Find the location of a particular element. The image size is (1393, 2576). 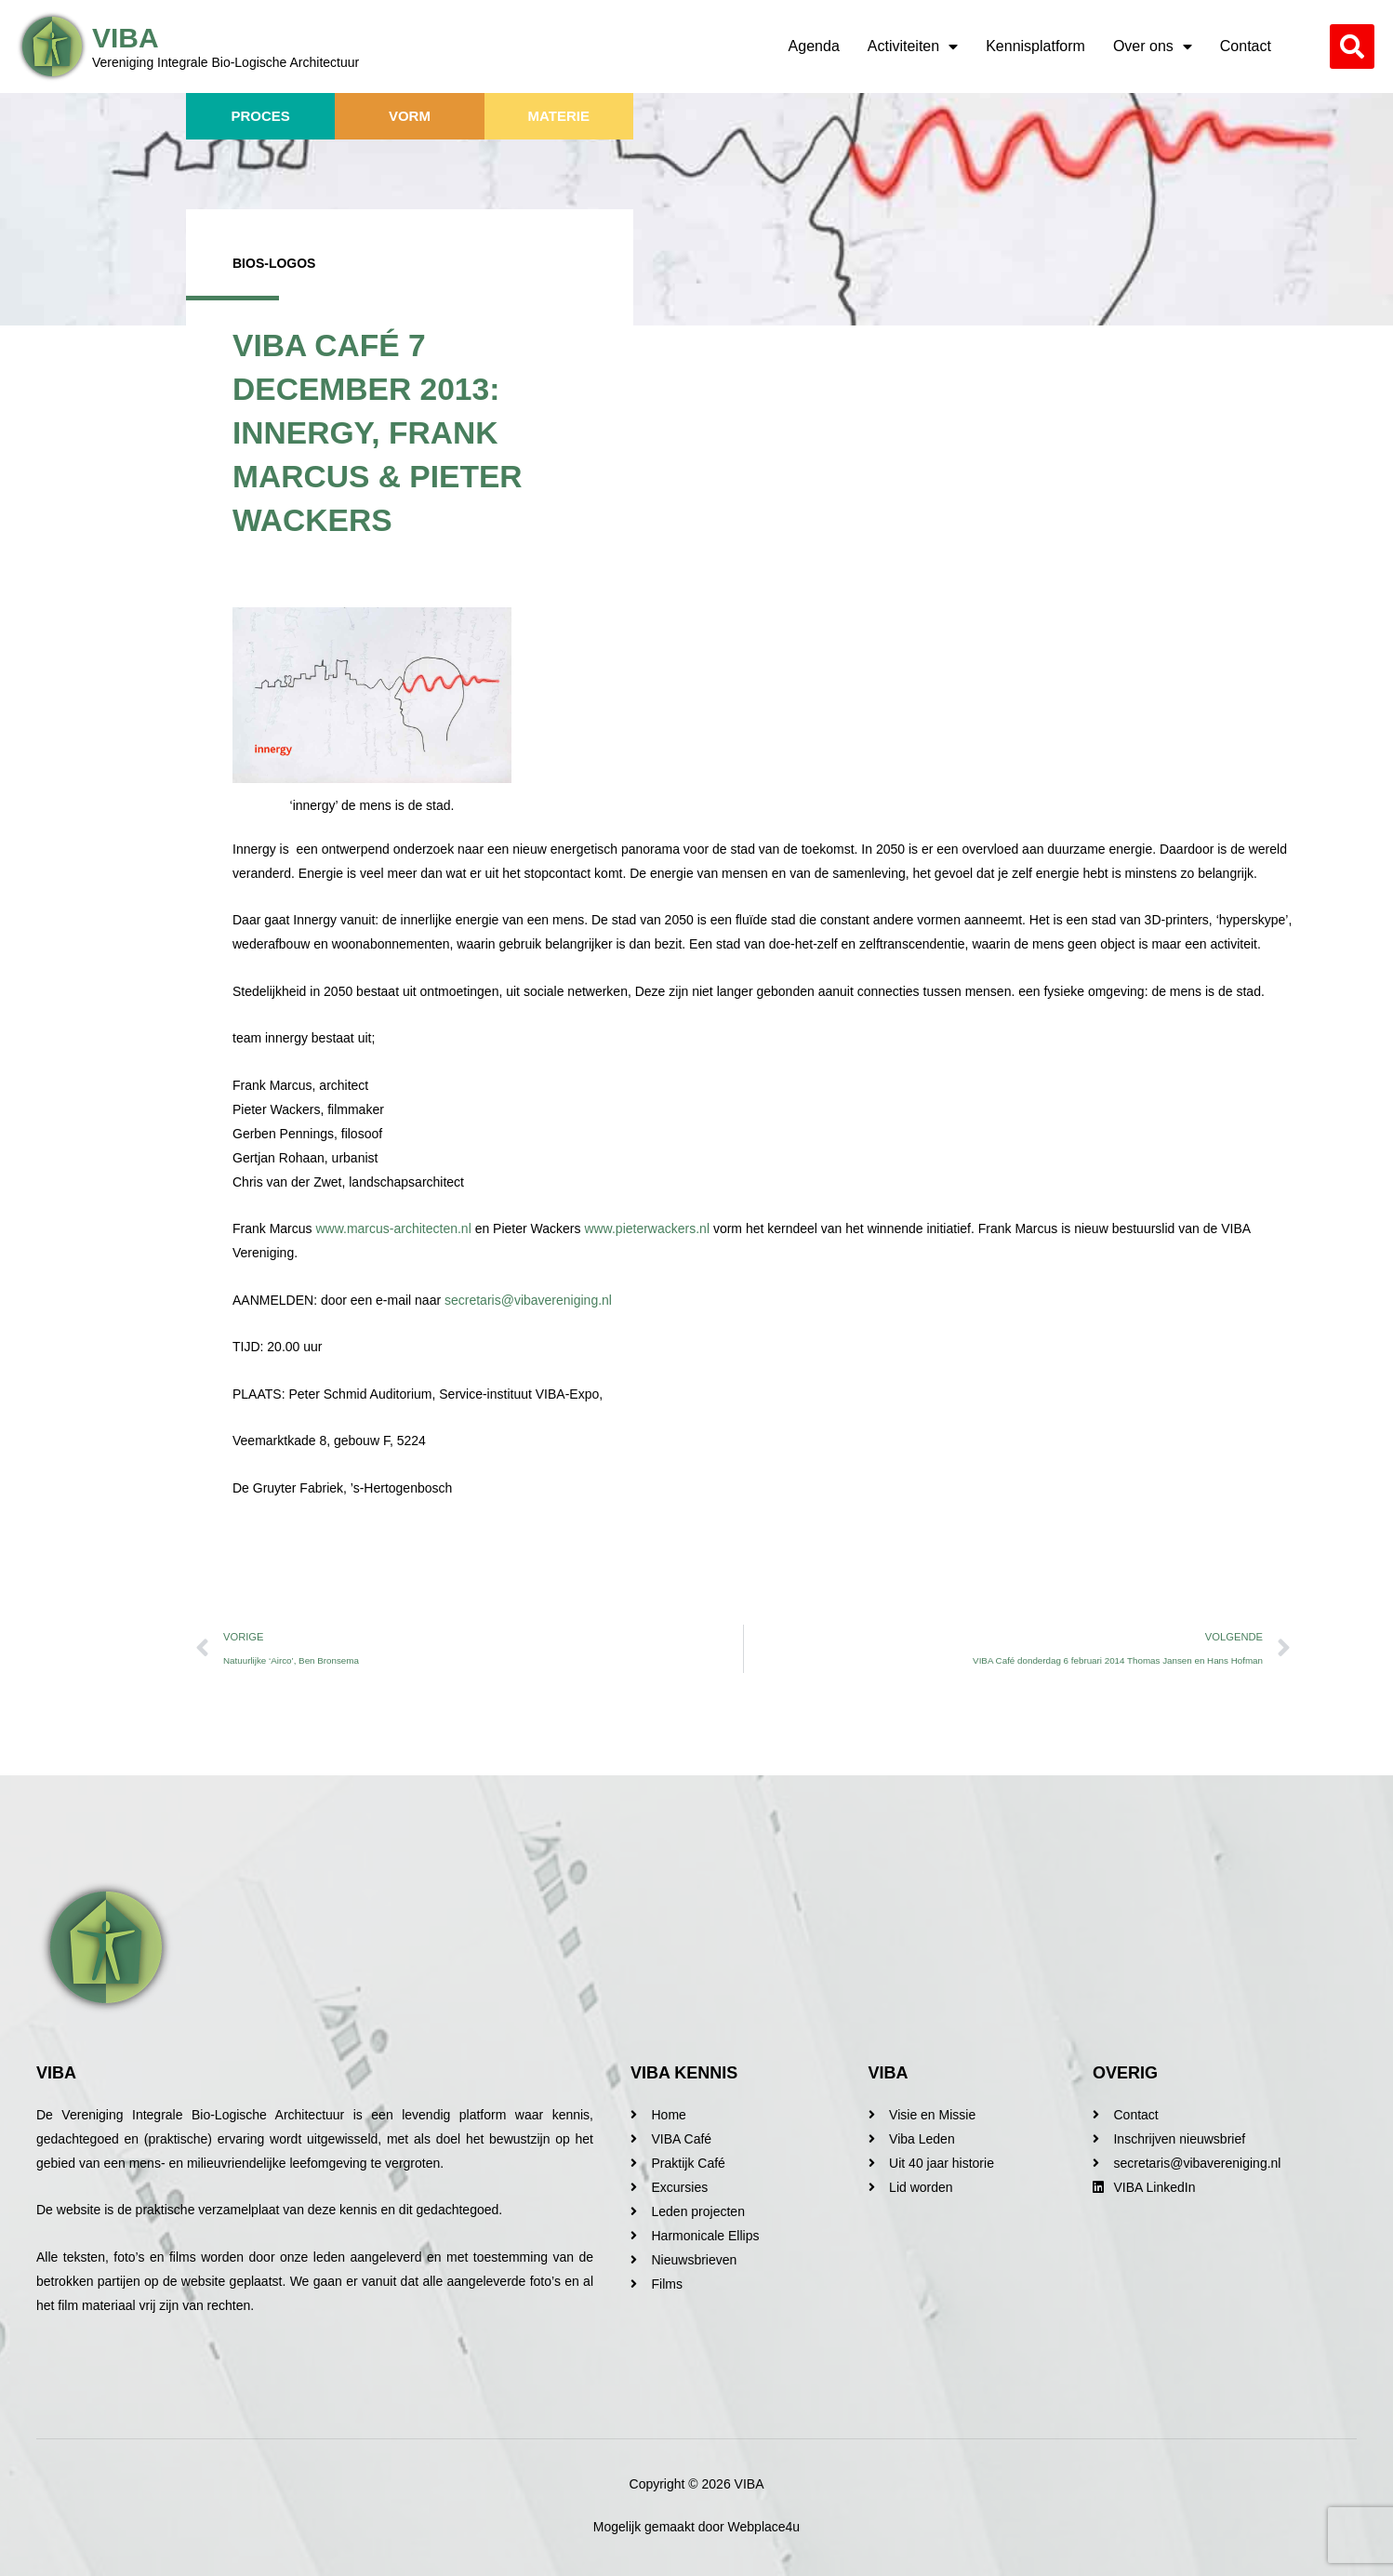

Materie is located at coordinates (559, 116).